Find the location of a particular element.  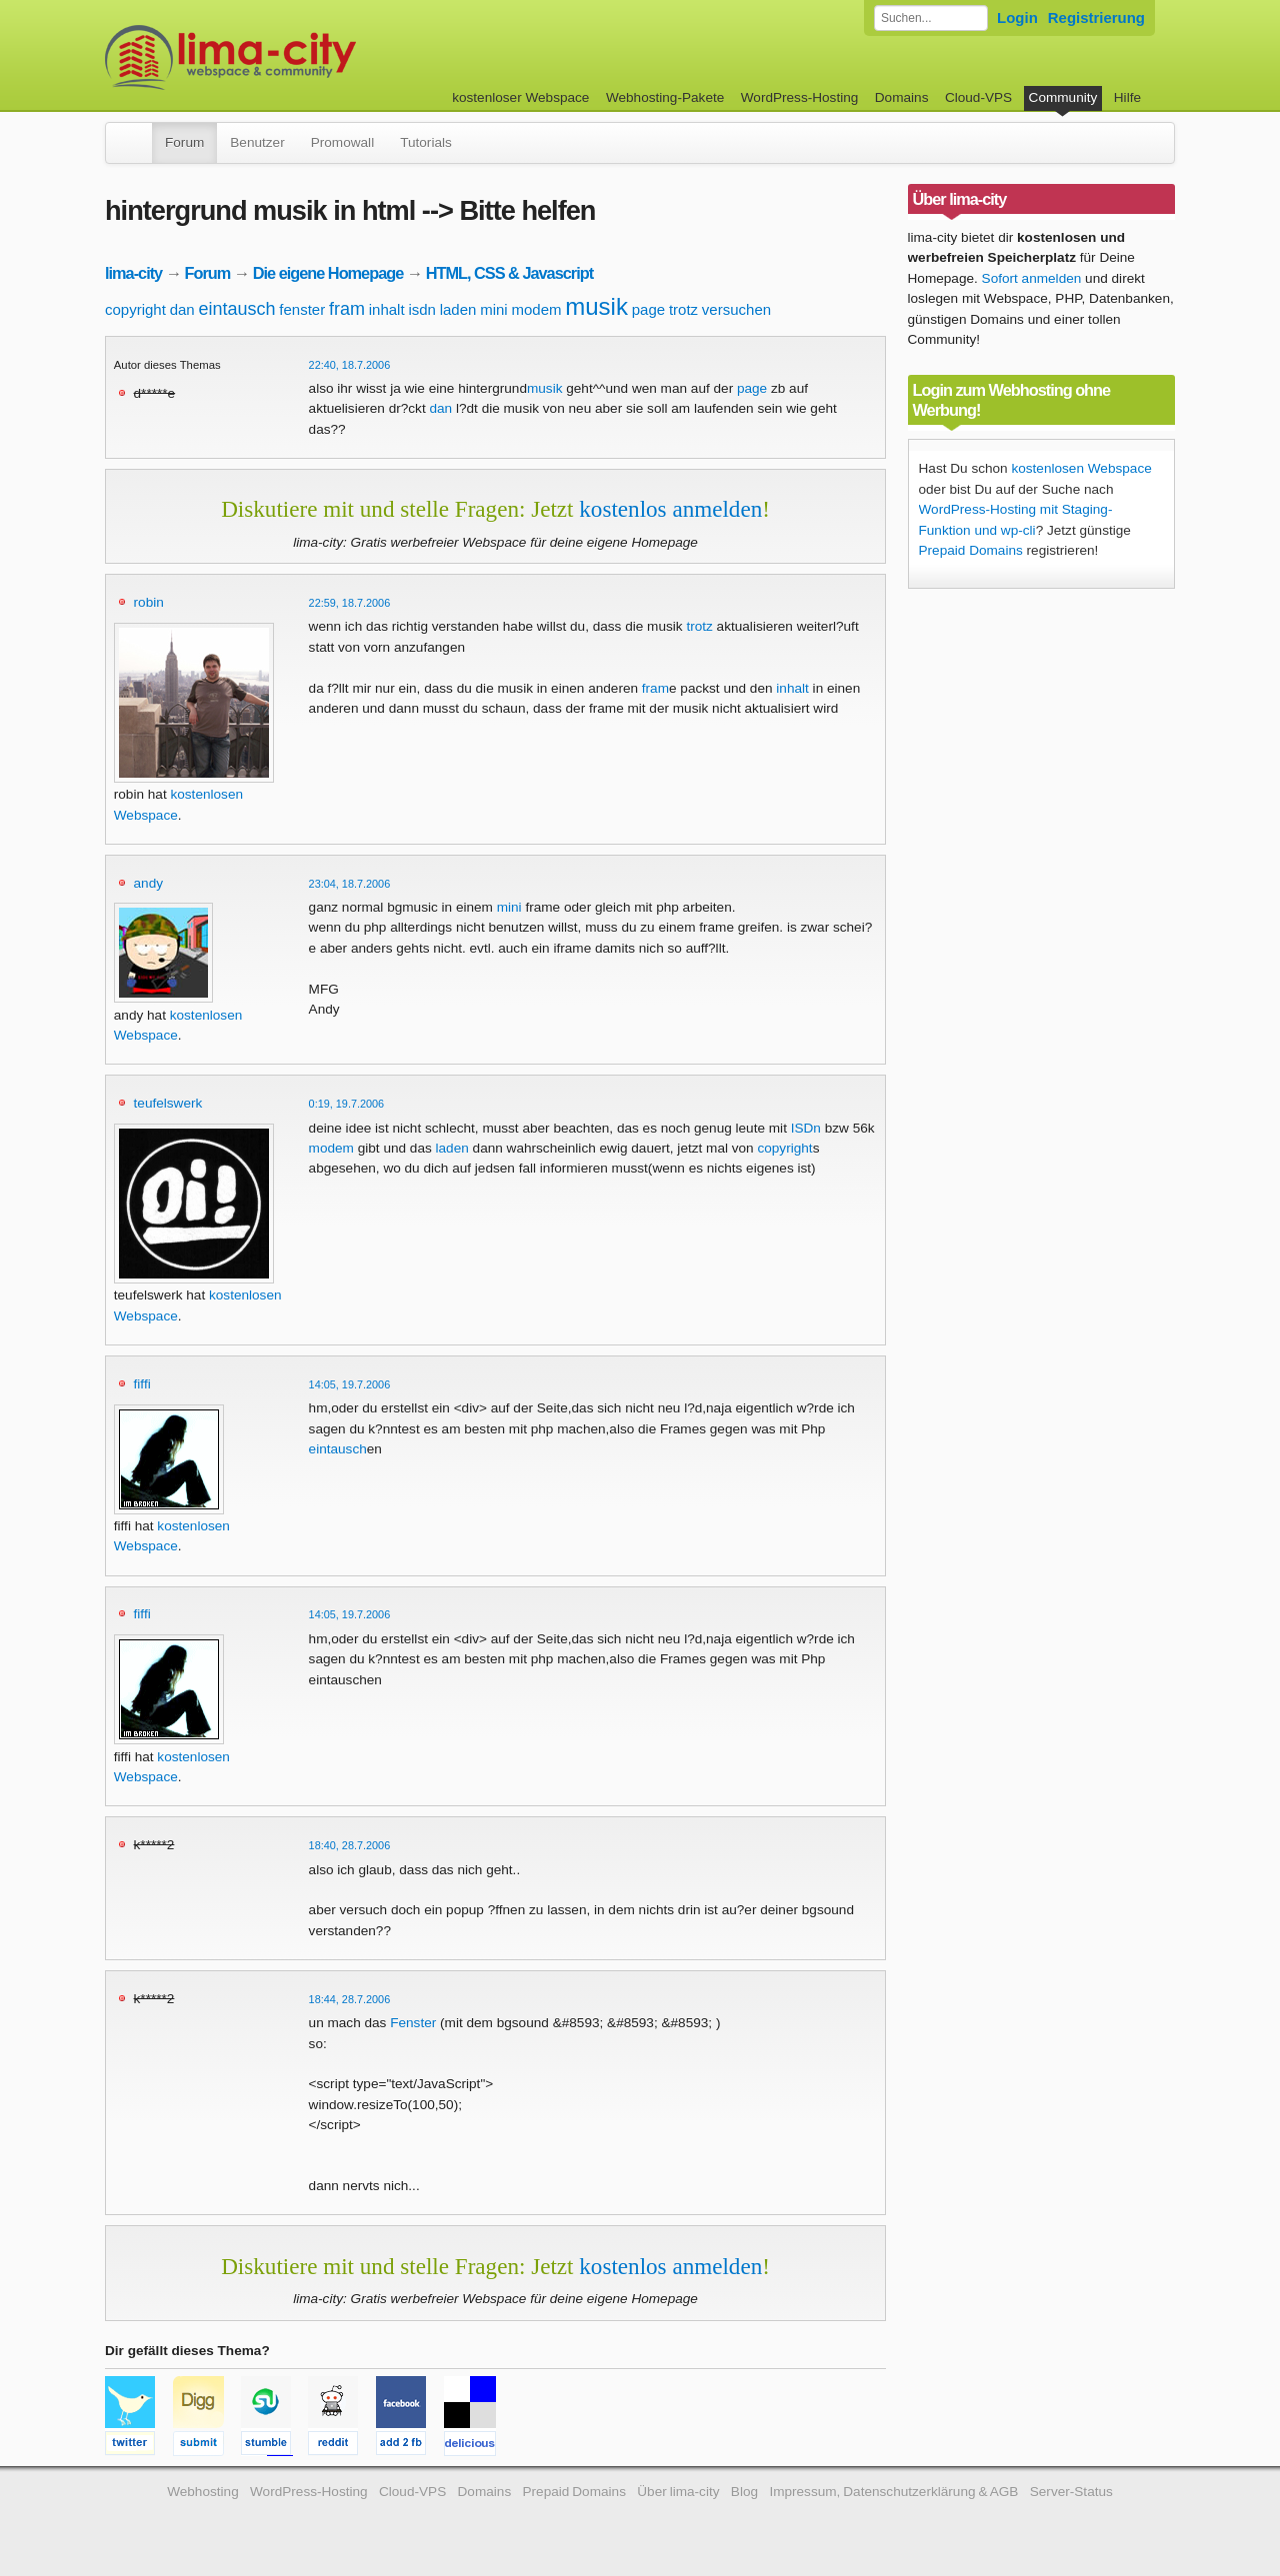

robin is located at coordinates (149, 602).